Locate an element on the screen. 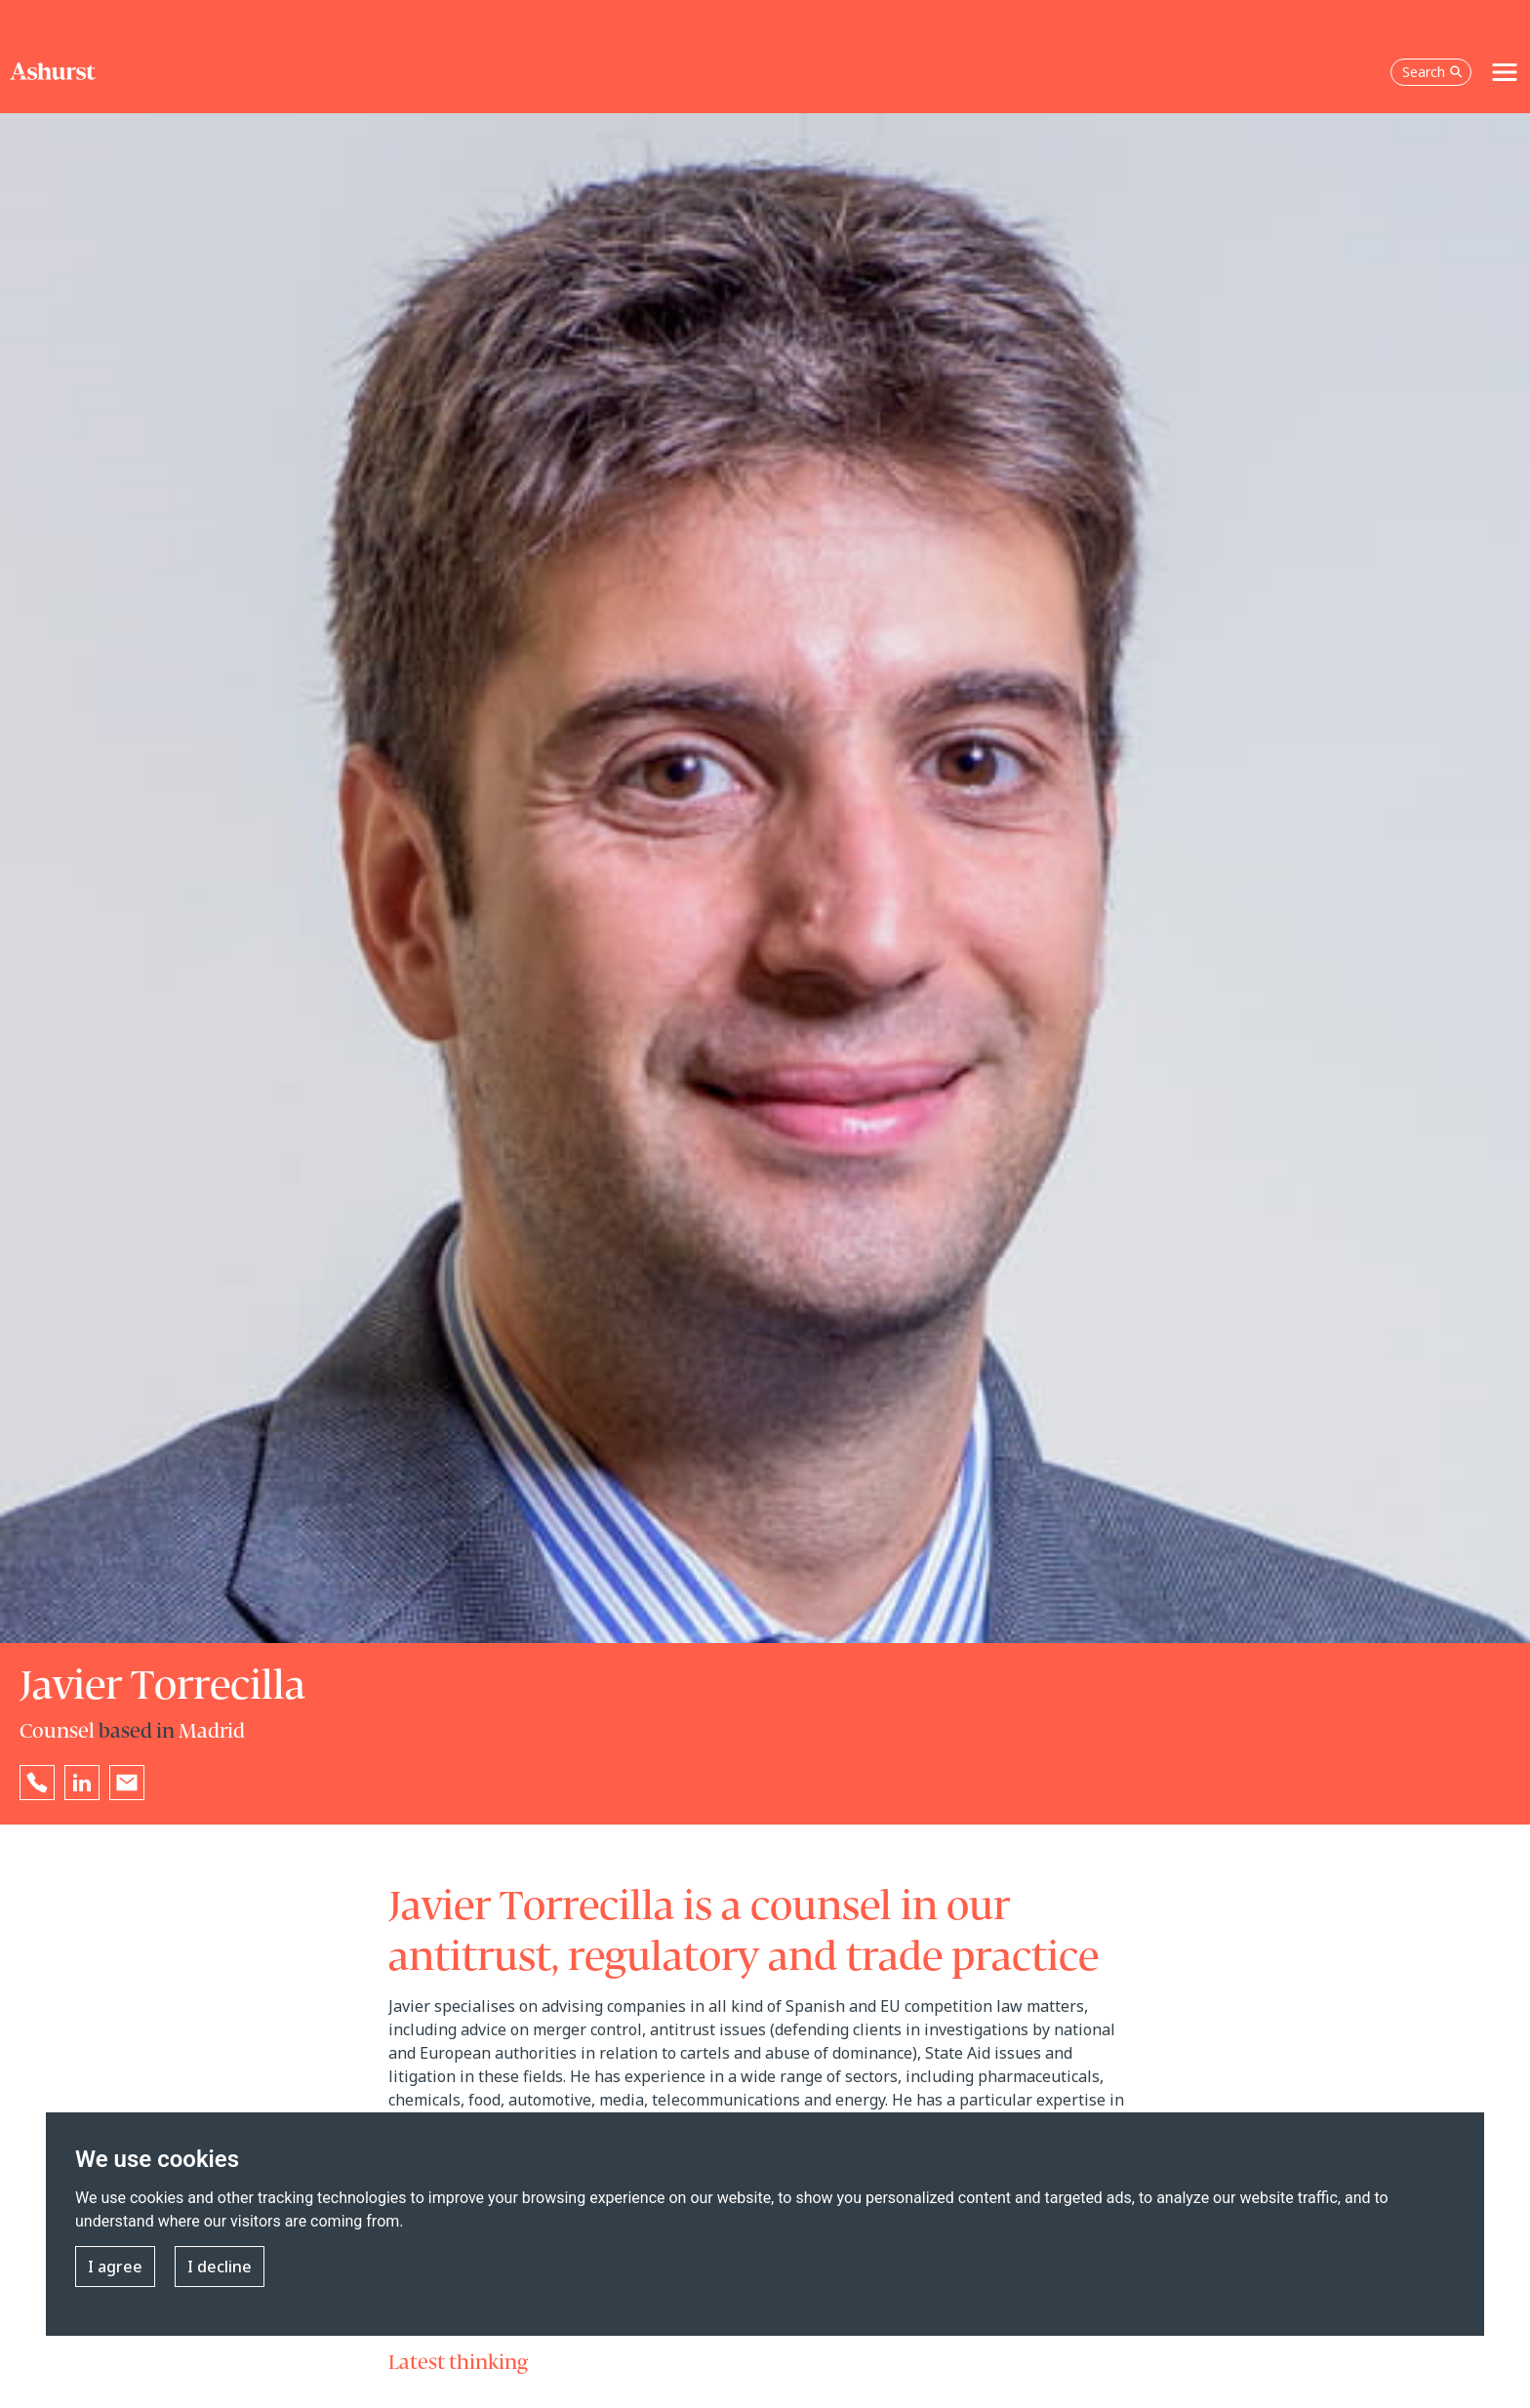 The image size is (1530, 2408). I decline [button] is located at coordinates (219, 2266).